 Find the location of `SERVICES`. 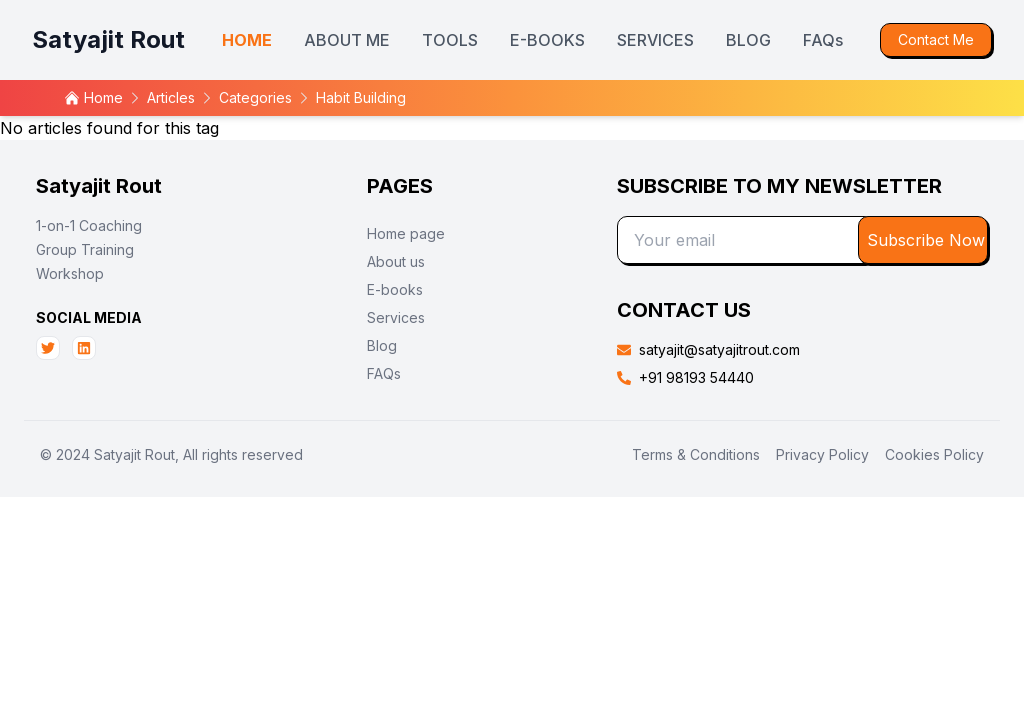

SERVICES is located at coordinates (655, 40).